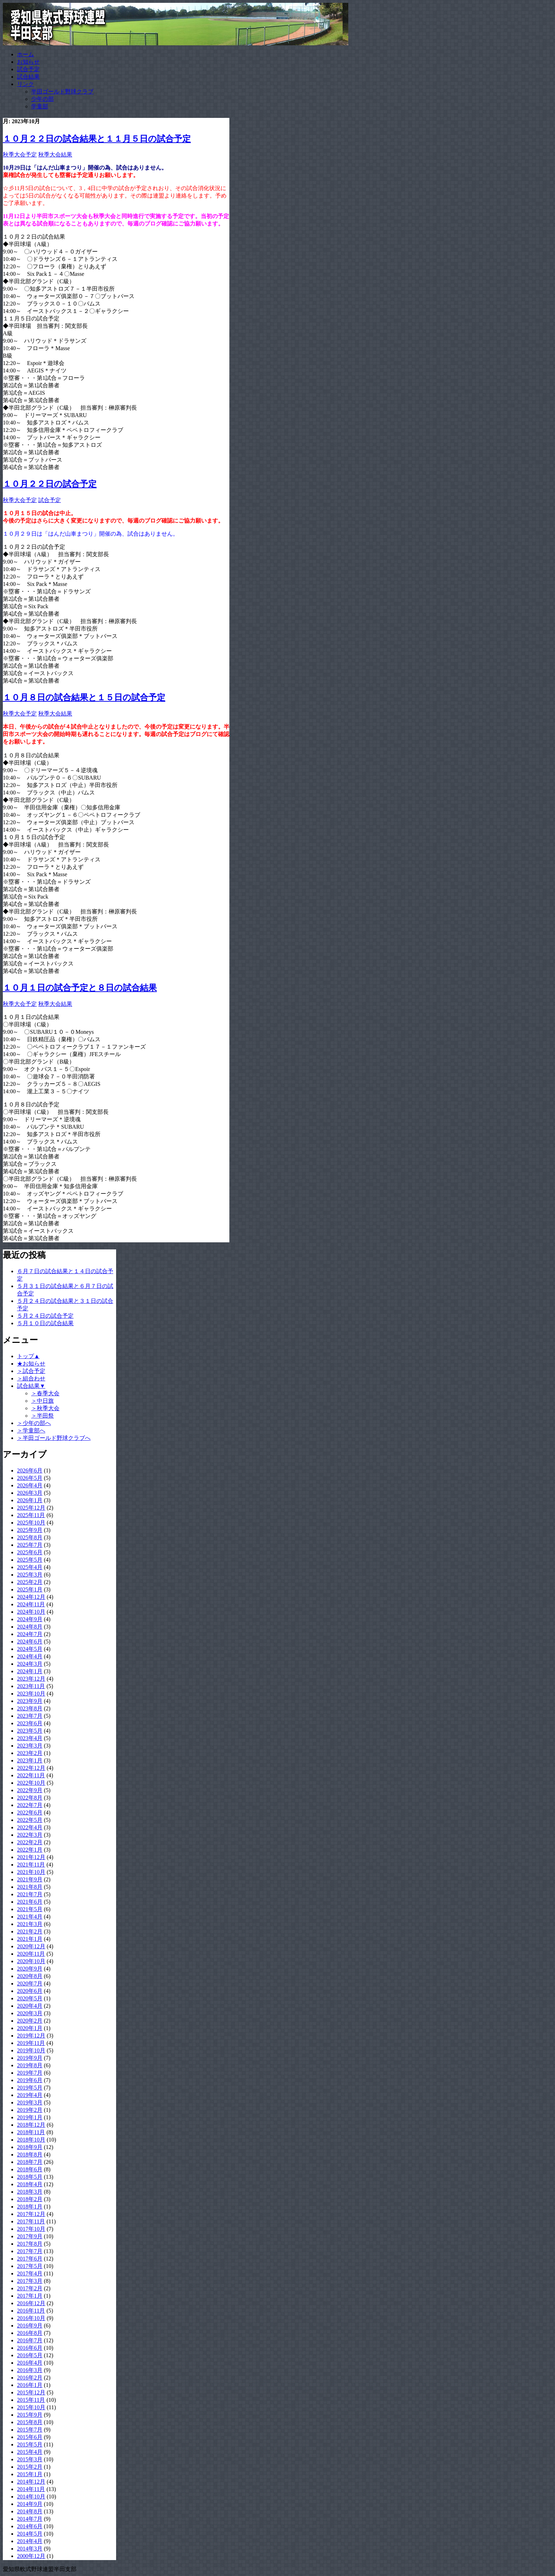  I want to click on 2020年6月, so click(29, 1991).